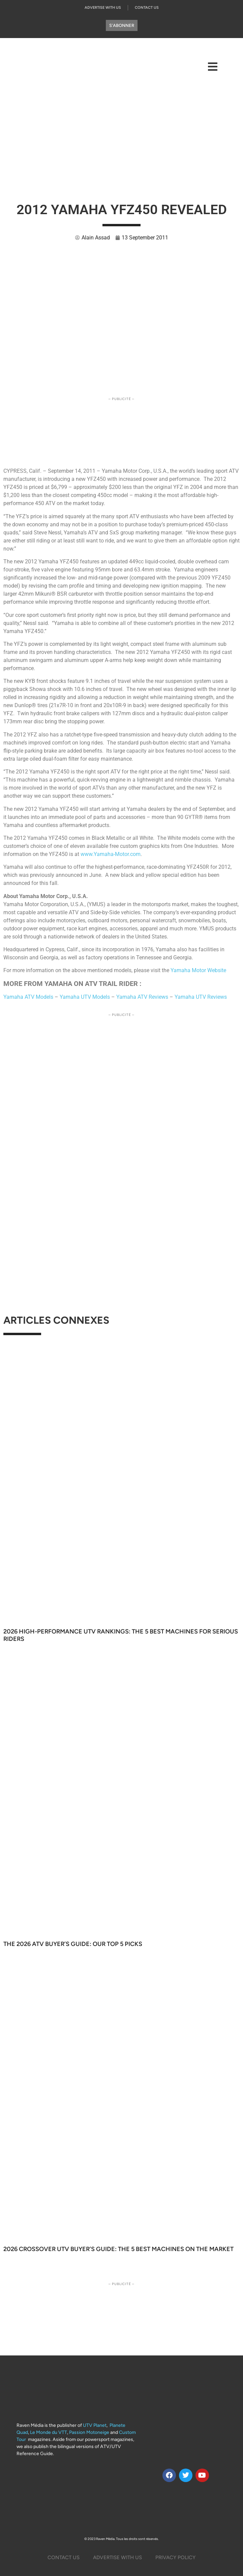 Image resolution: width=243 pixels, height=2576 pixels. I want to click on Privacy Policy, so click(175, 2557).